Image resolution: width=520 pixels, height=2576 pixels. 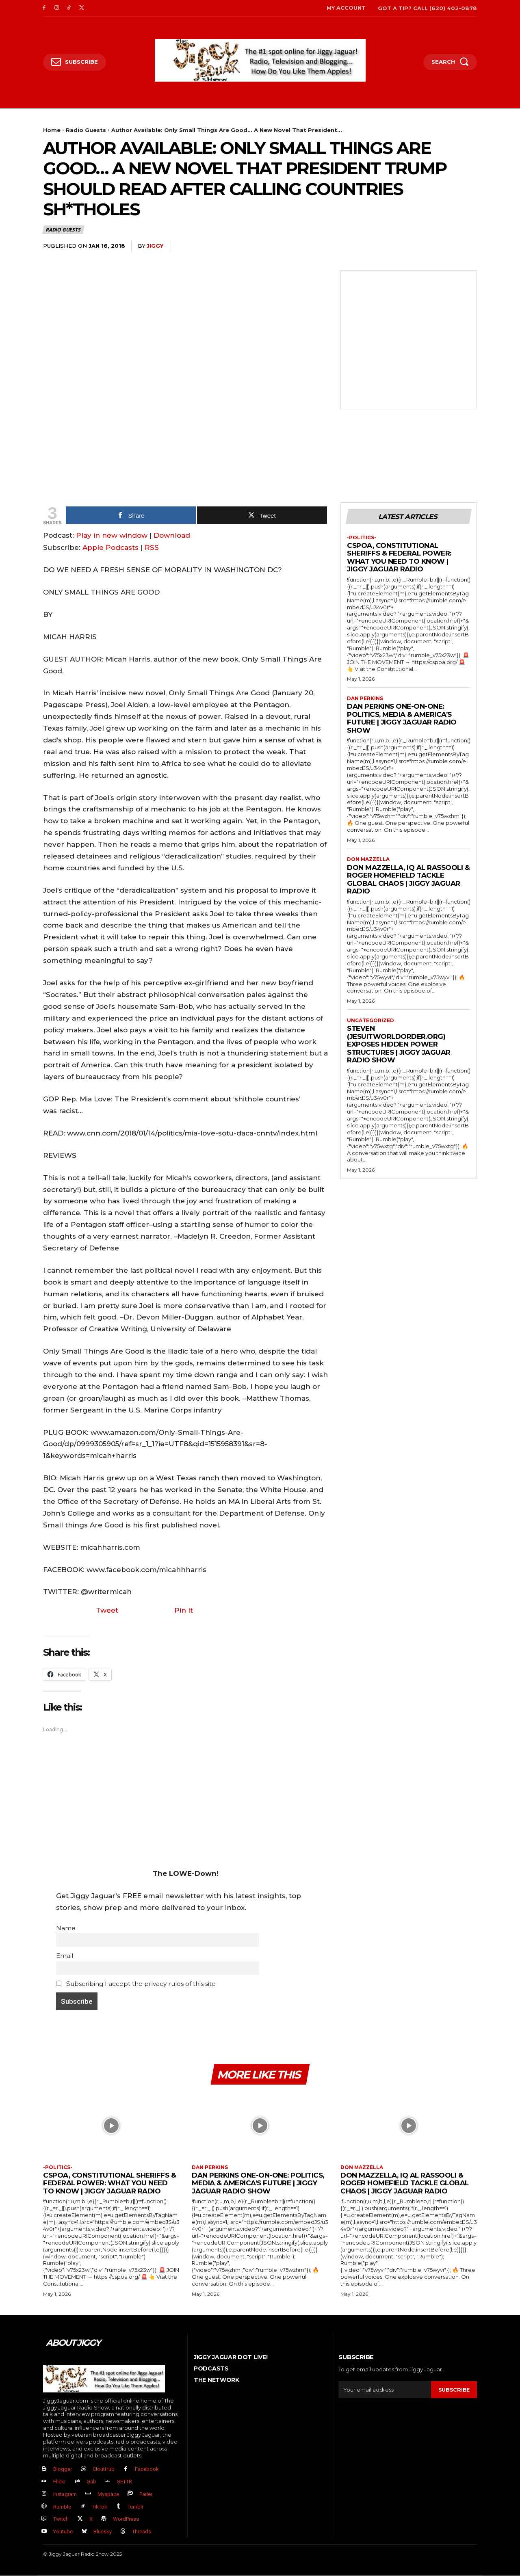 I want to click on Bluesky, so click(x=102, y=2532).